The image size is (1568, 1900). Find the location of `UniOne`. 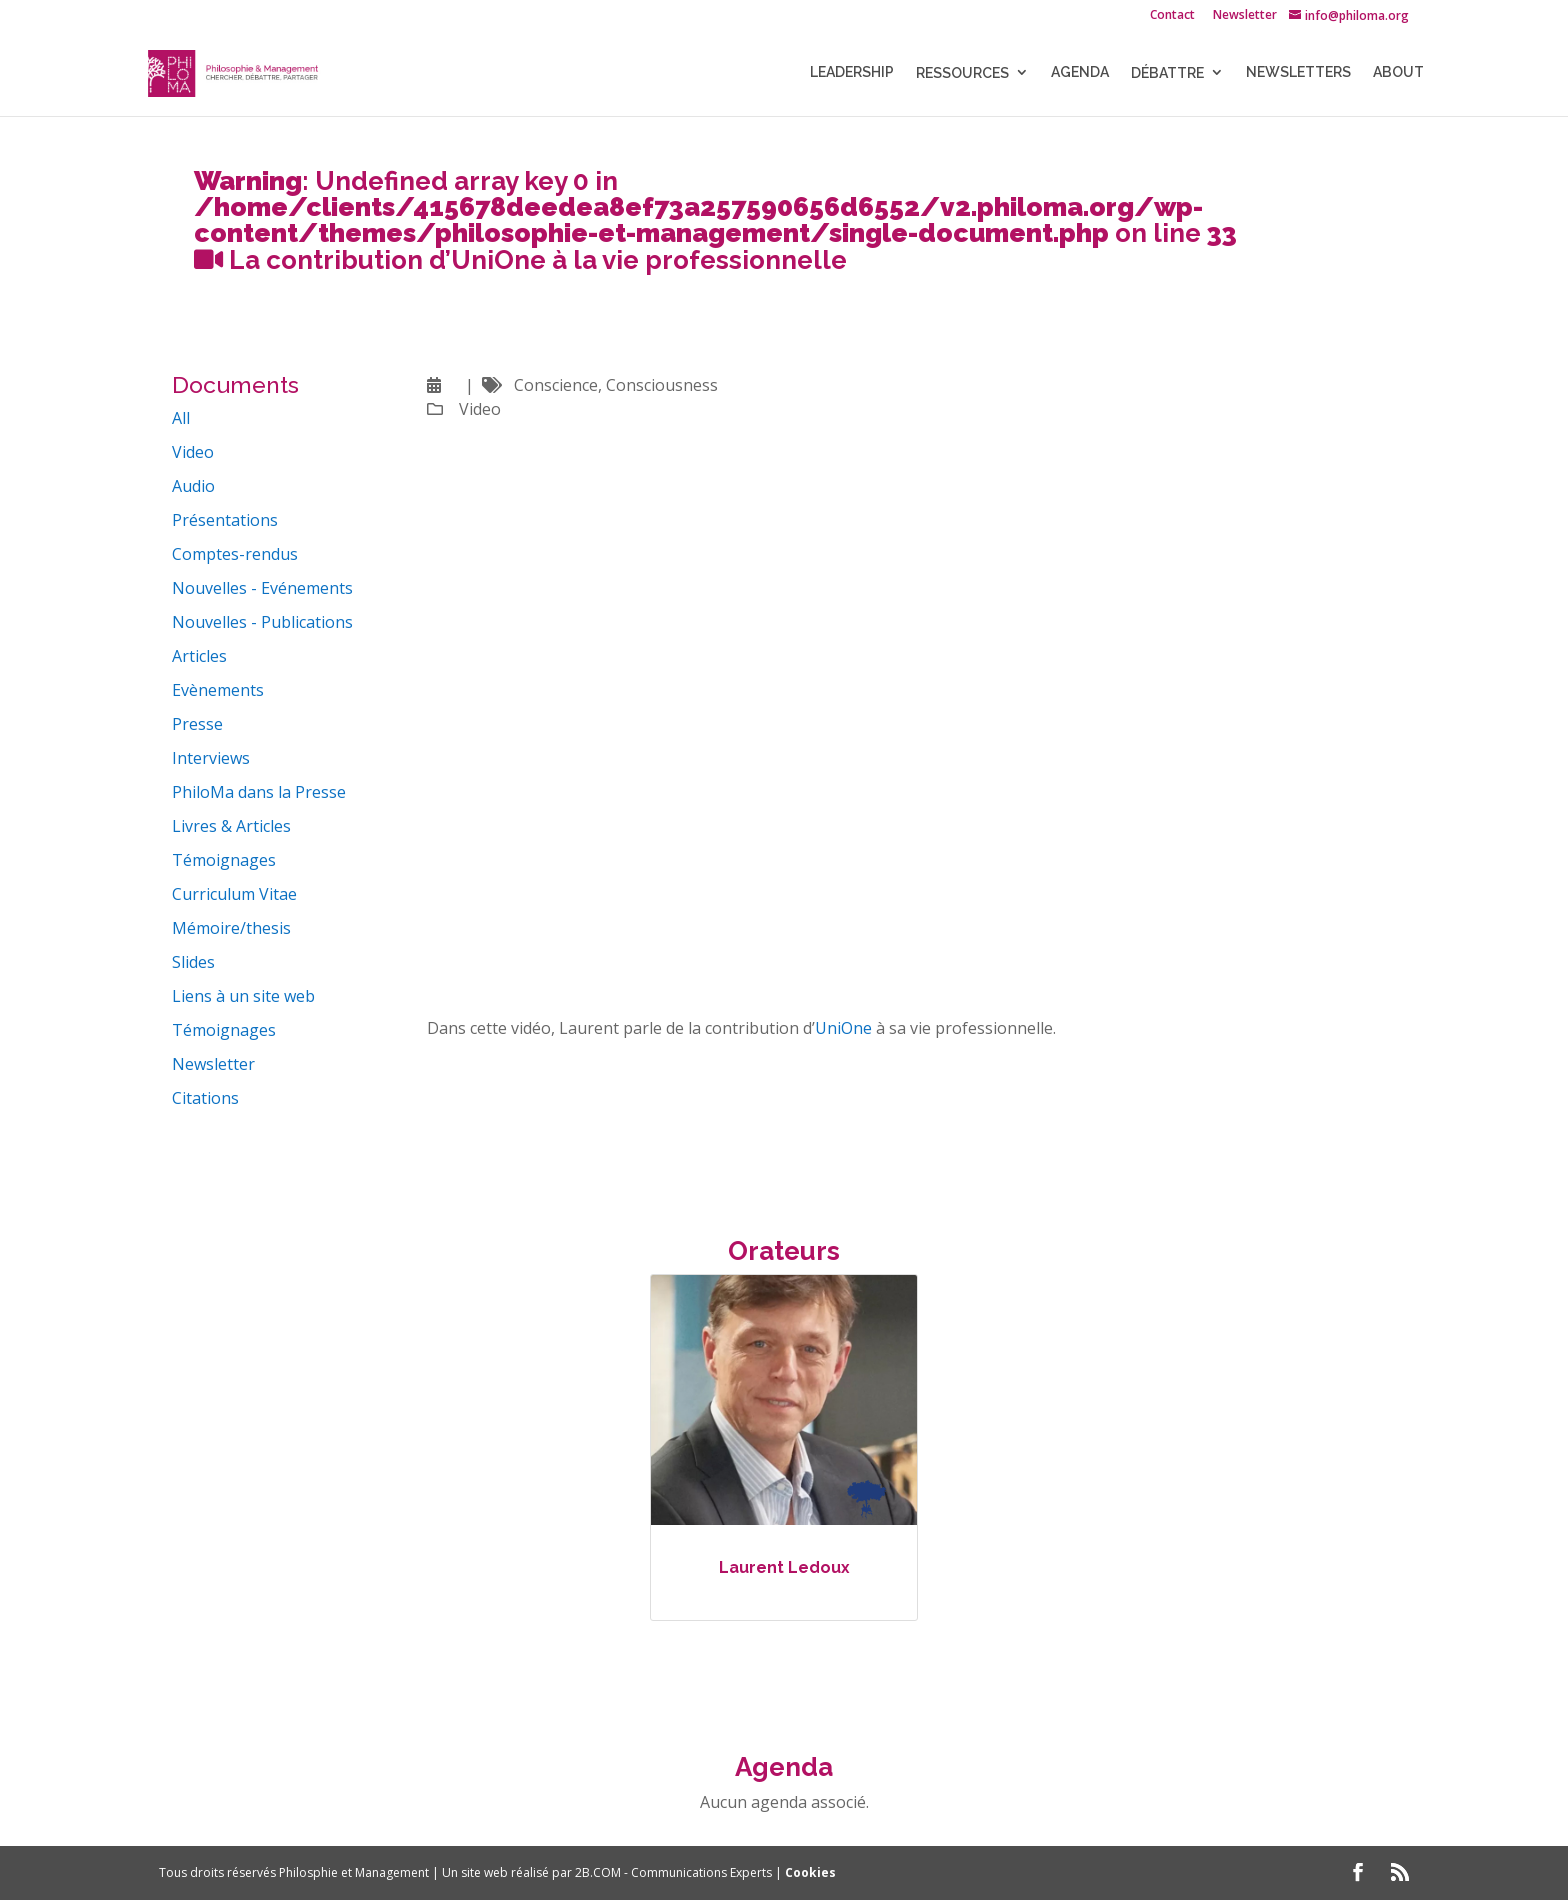

UniOne is located at coordinates (843, 1028).